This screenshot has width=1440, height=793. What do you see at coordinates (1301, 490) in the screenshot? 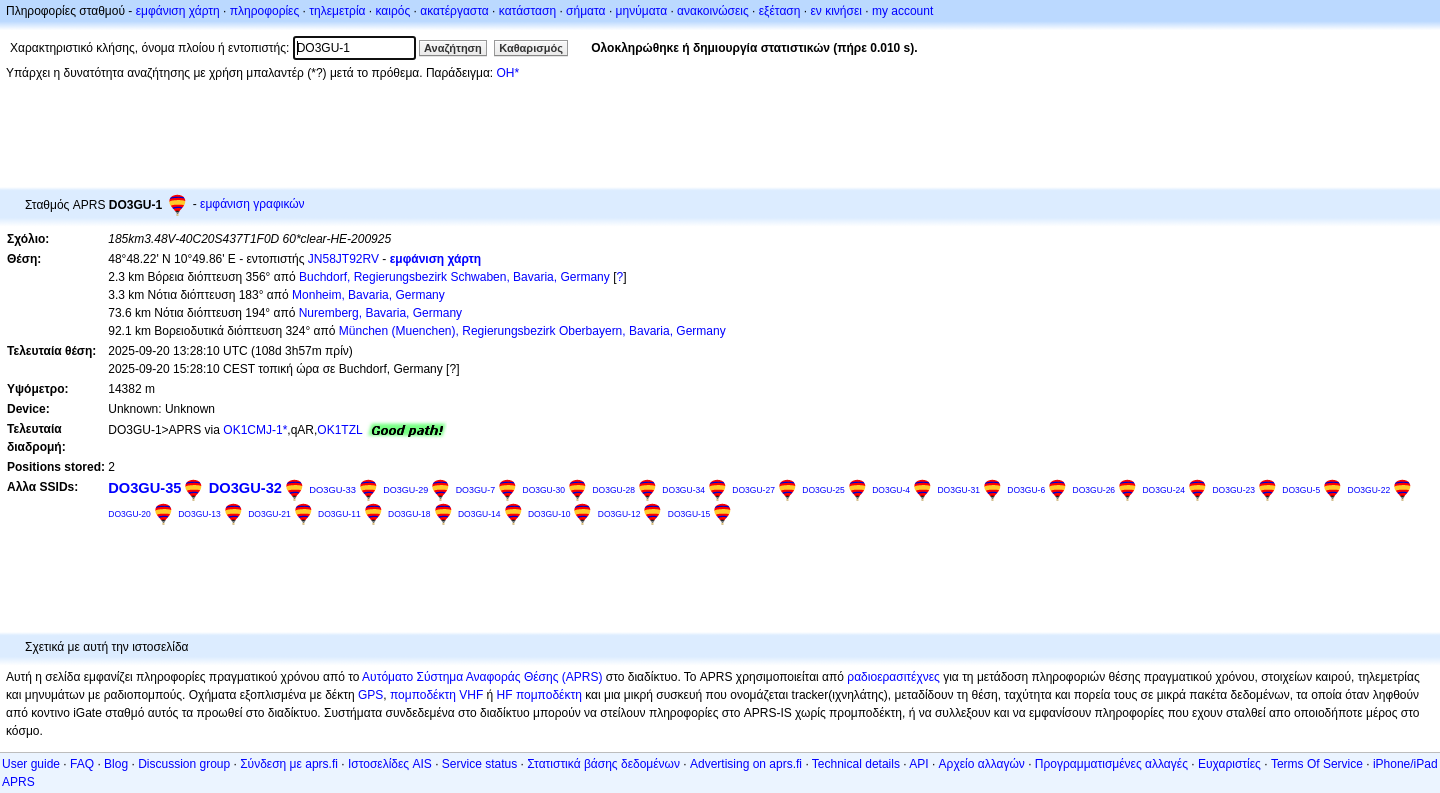
I see `DO3GU-5` at bounding box center [1301, 490].